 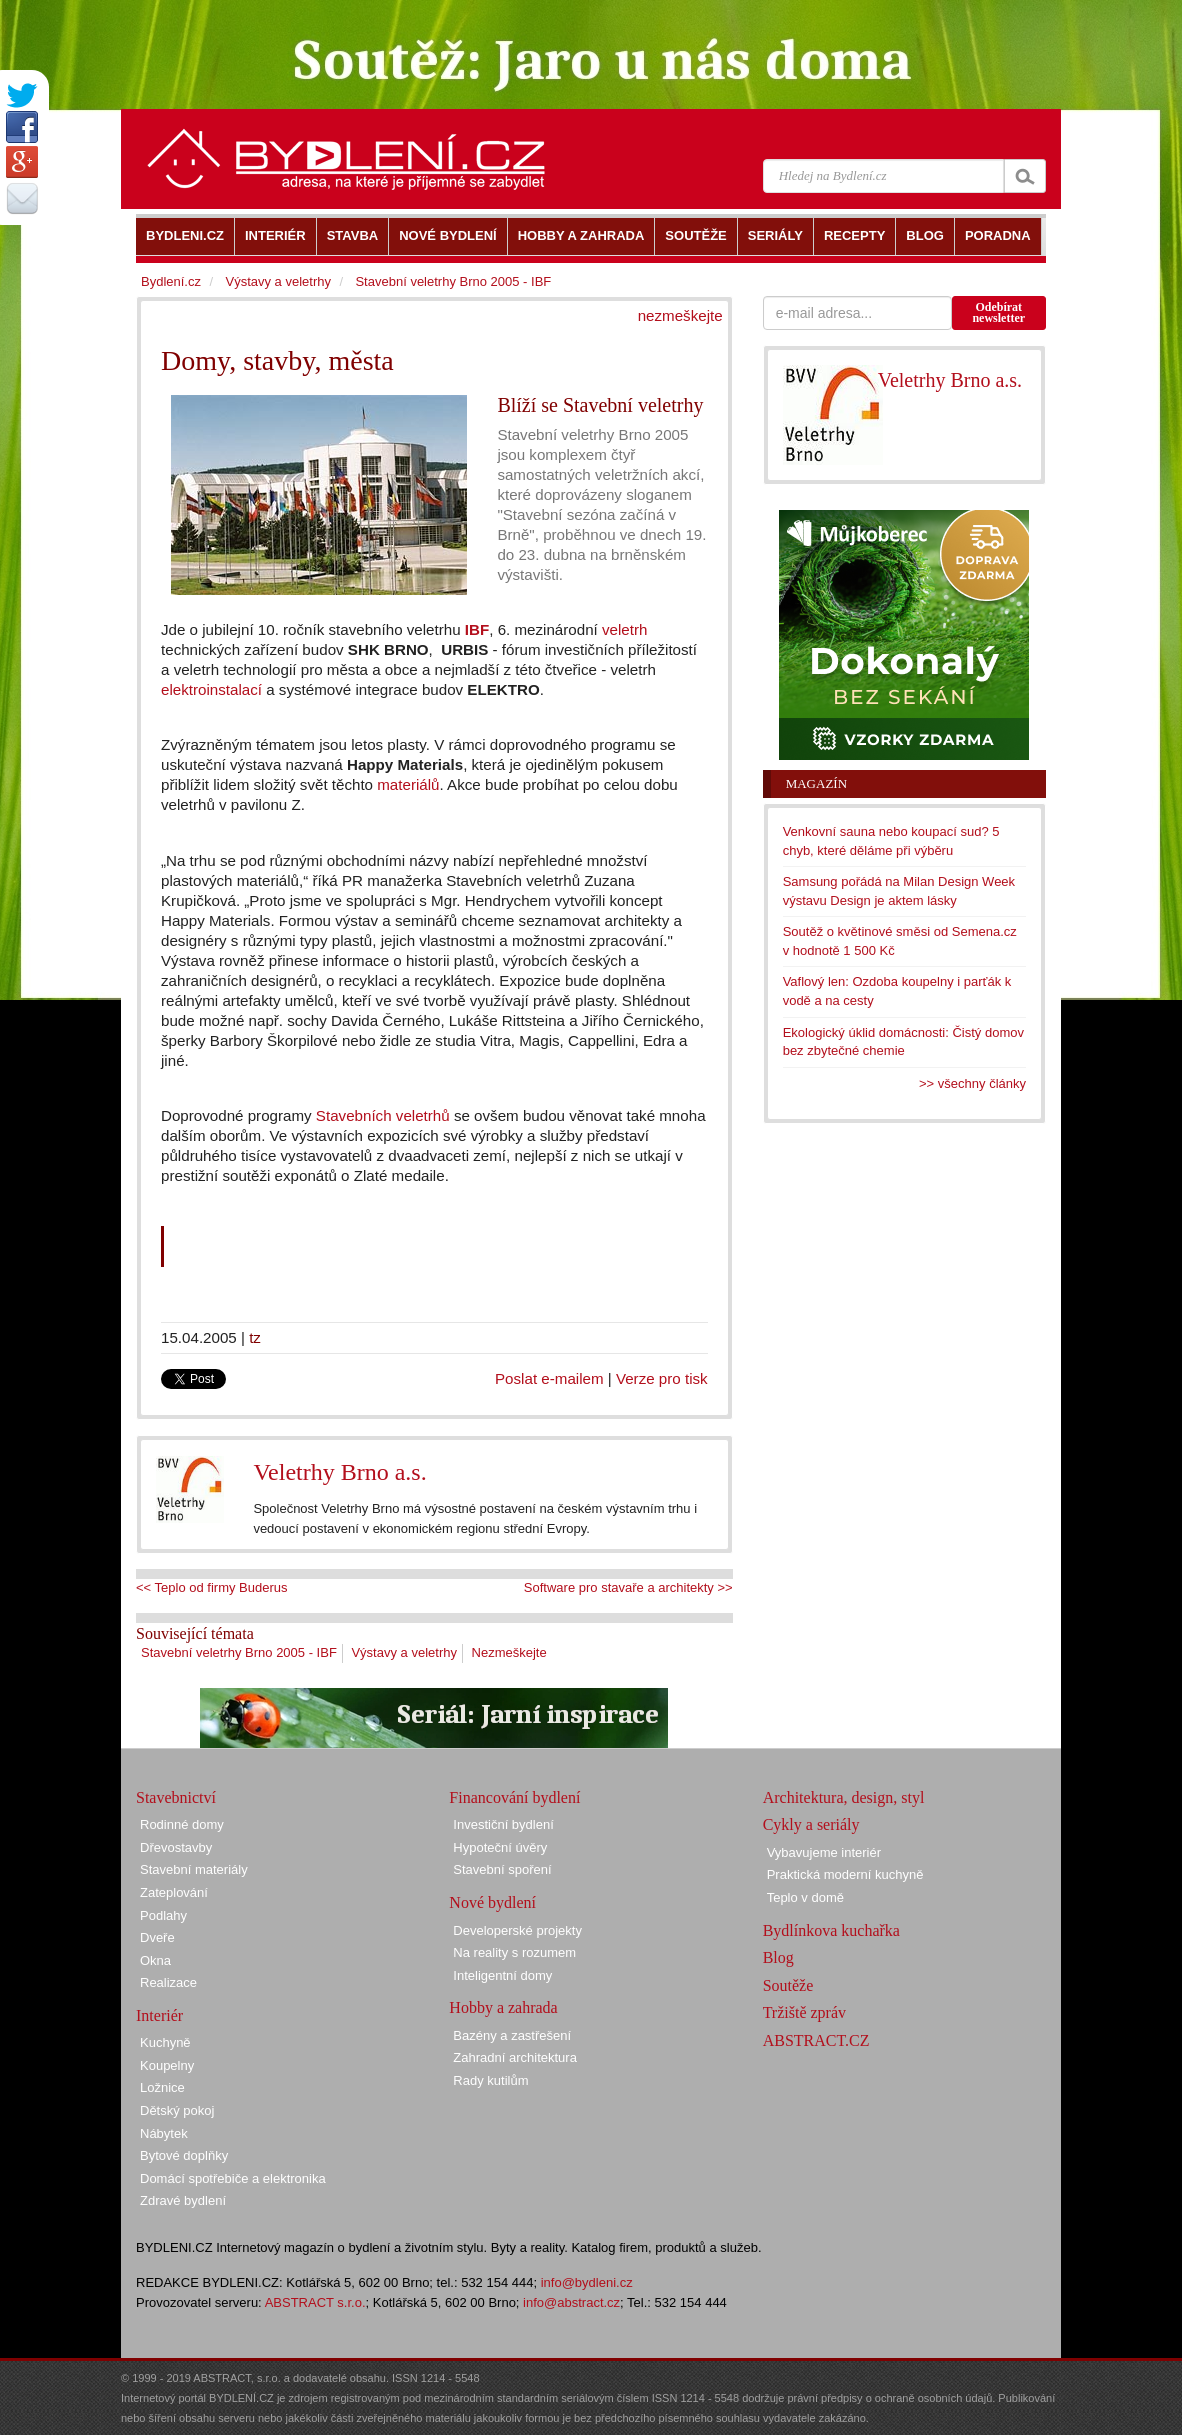 I want to click on Bytové doplňky, so click(x=184, y=2155).